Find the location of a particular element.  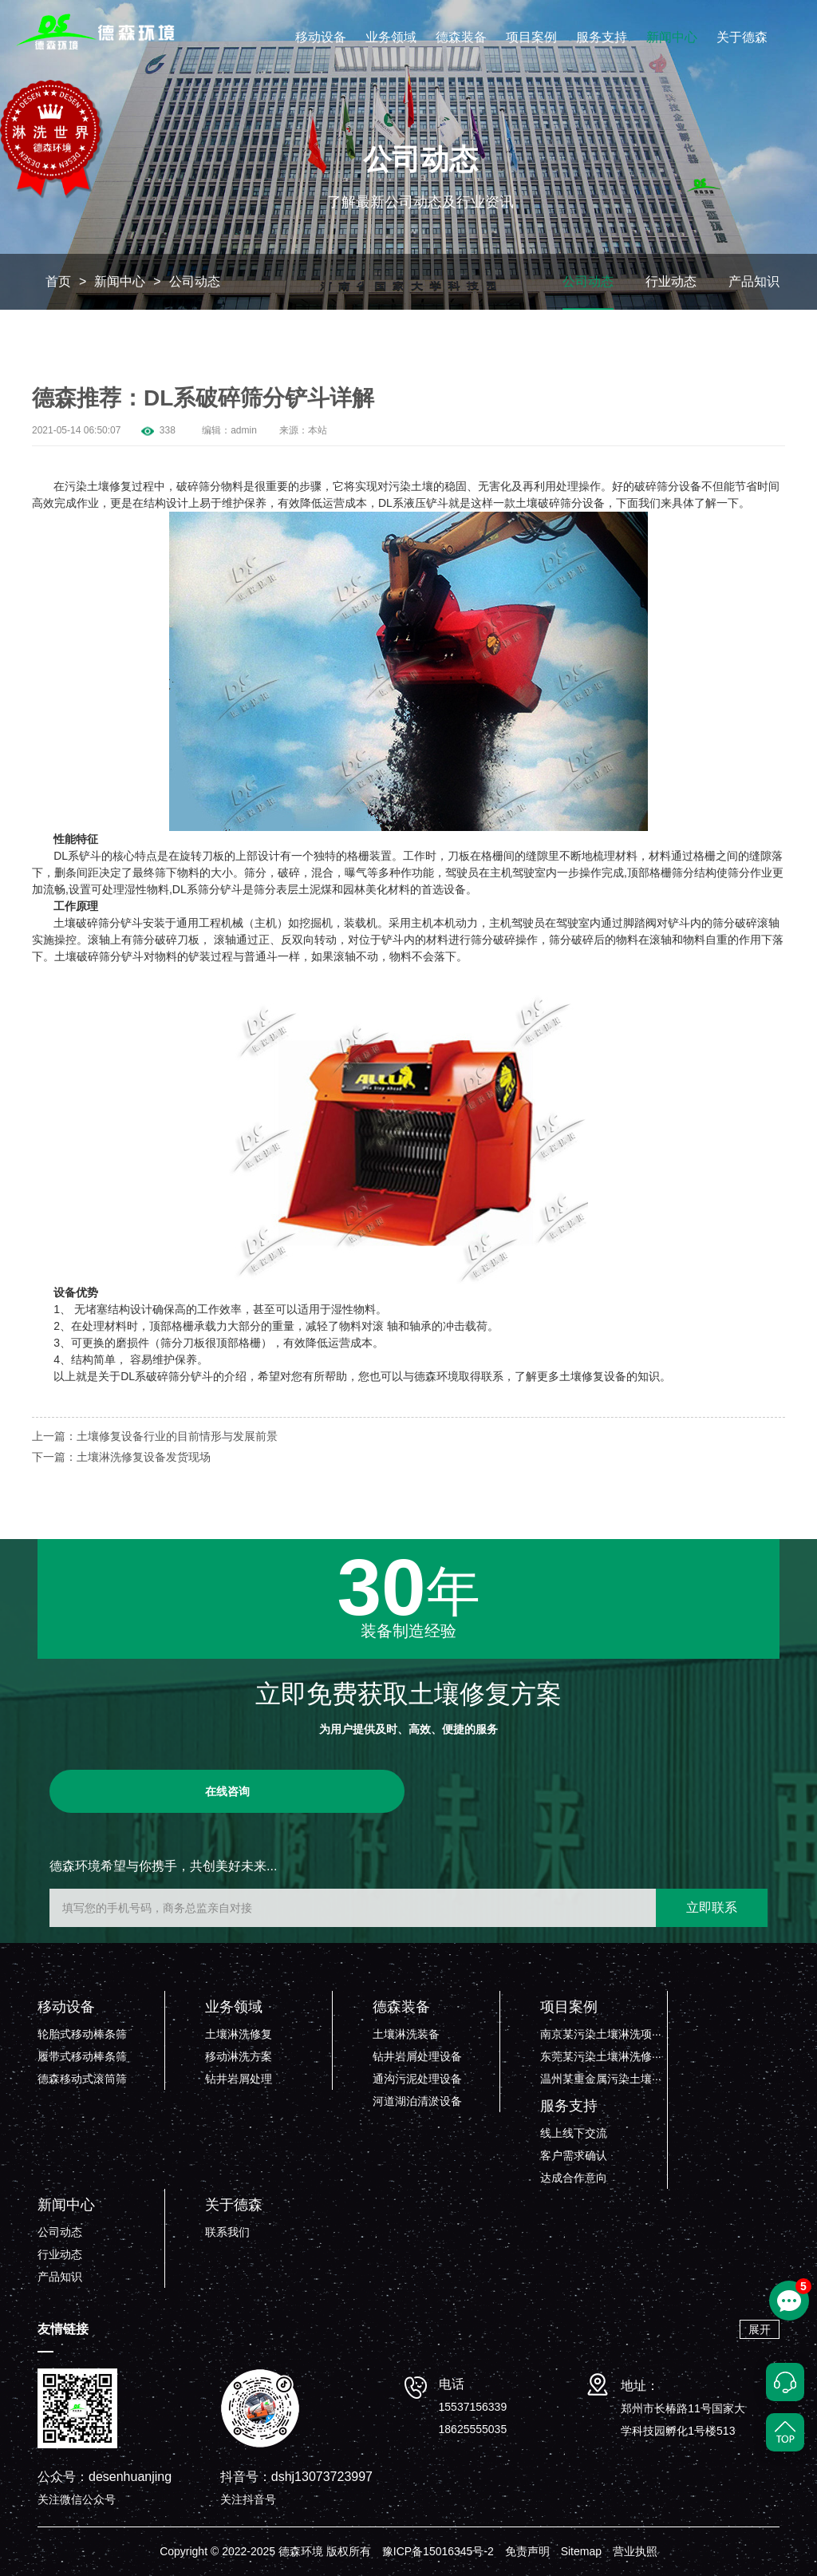

线上线下交流 is located at coordinates (573, 2133).